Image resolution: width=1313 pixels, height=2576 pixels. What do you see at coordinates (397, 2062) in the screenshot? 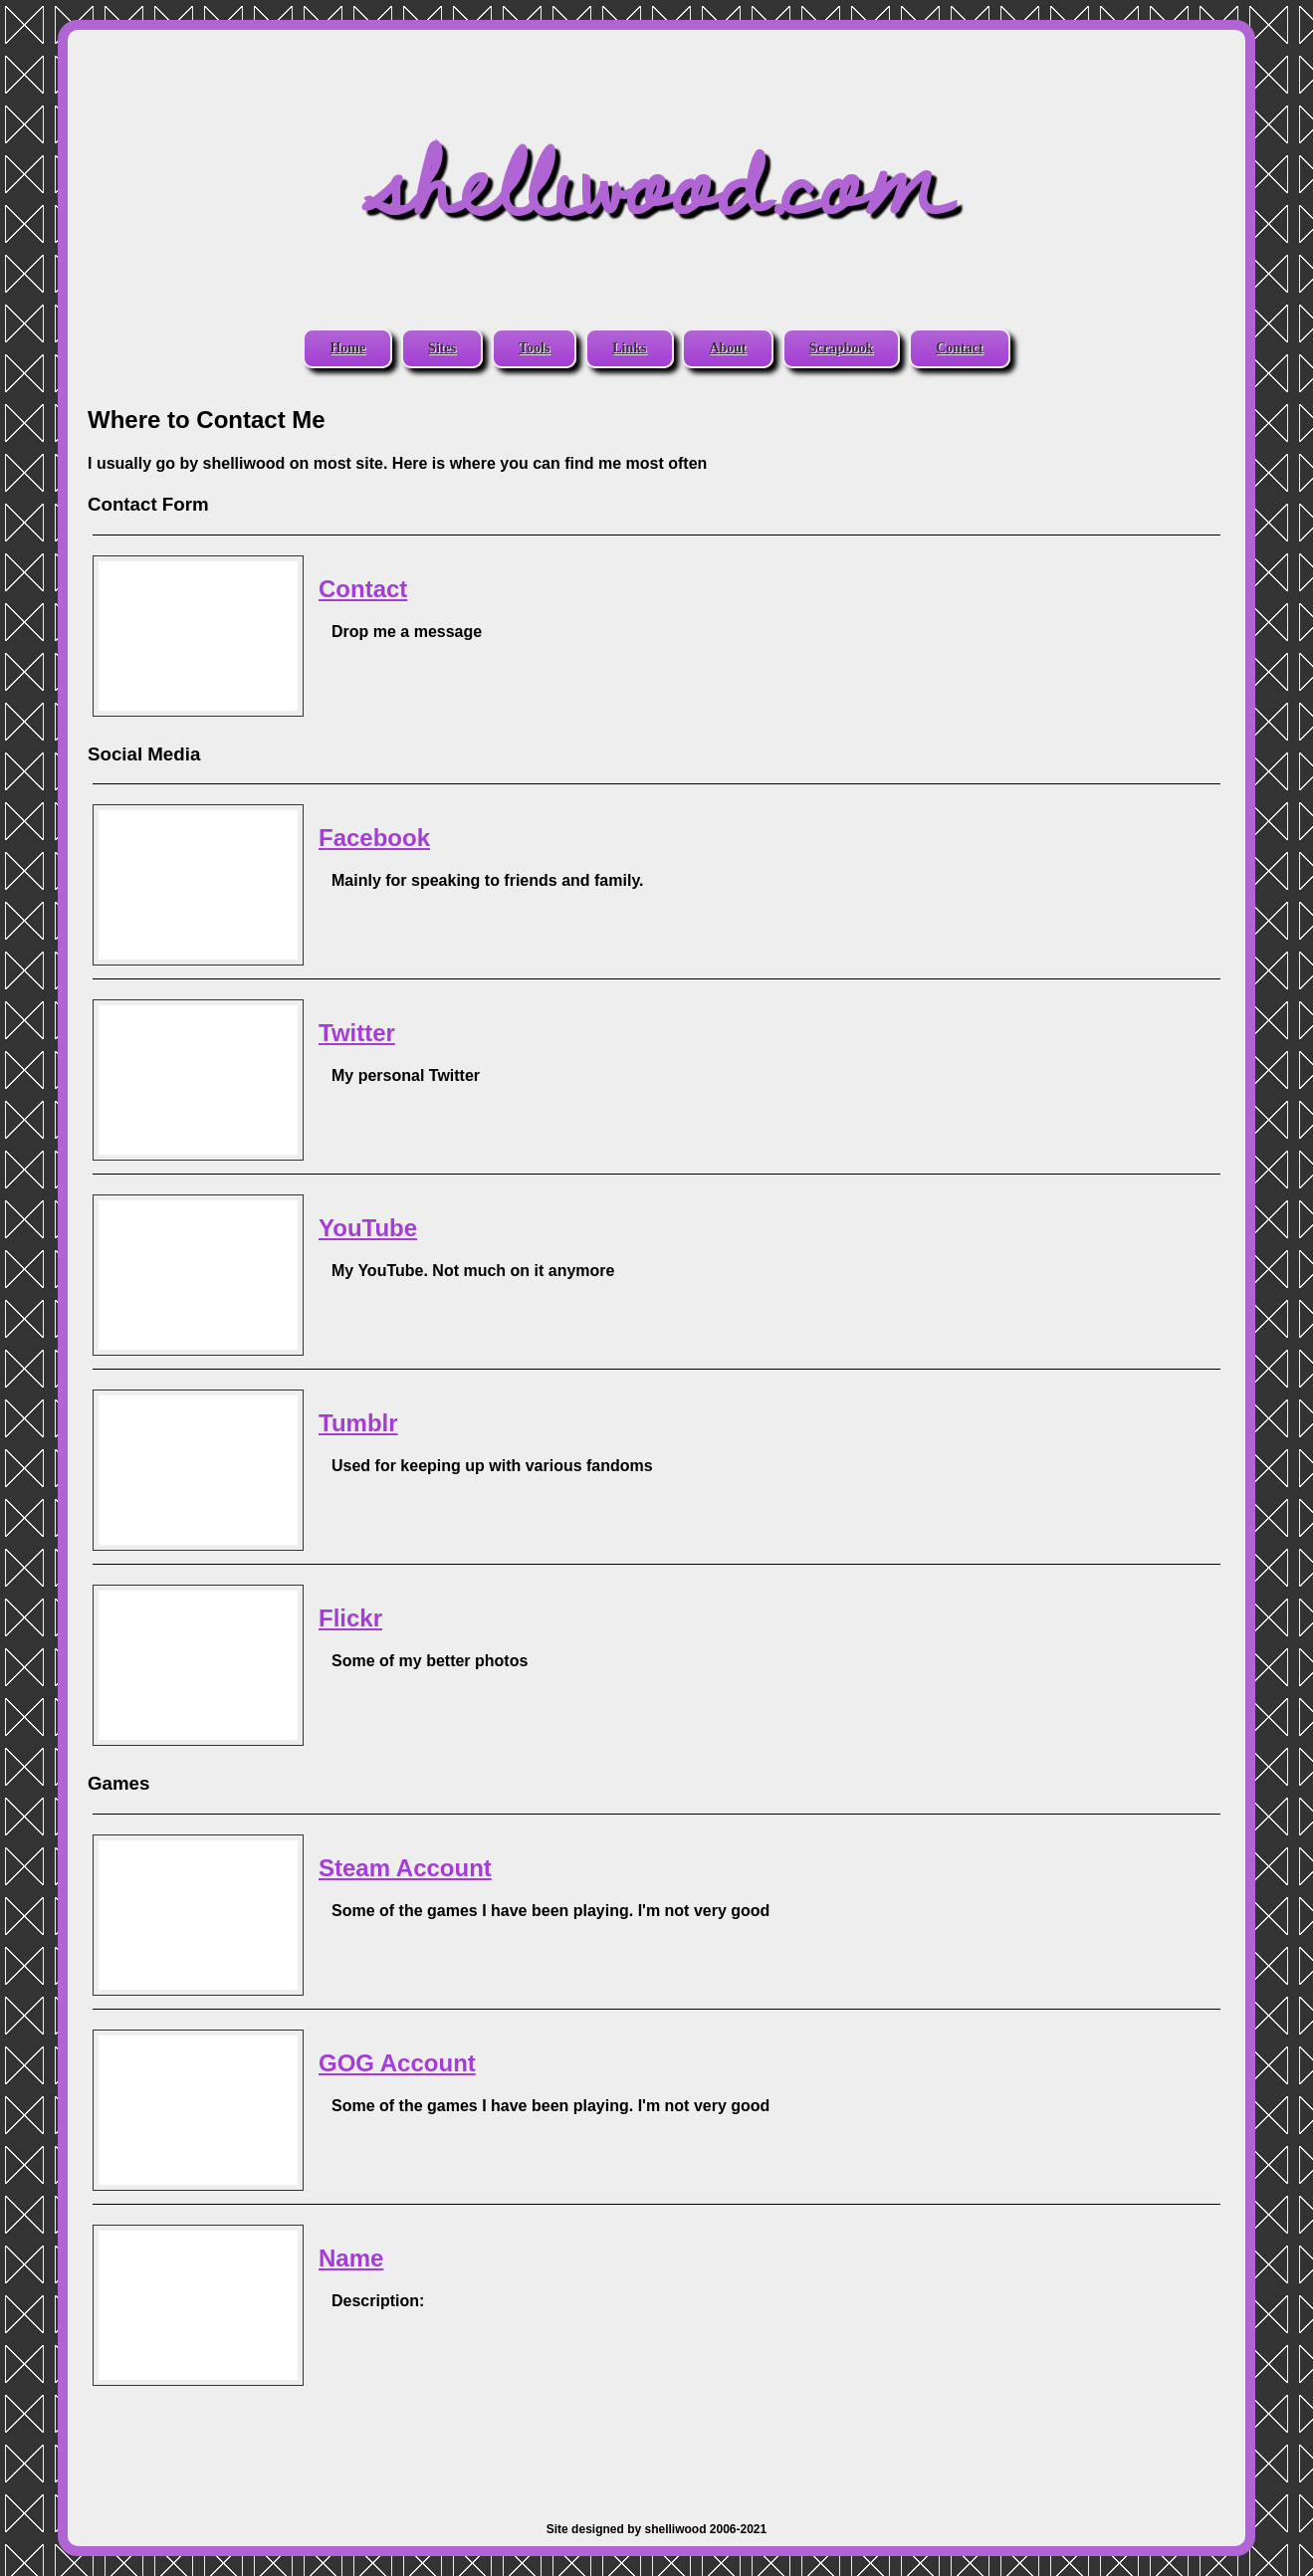
I see `GOG Account` at bounding box center [397, 2062].